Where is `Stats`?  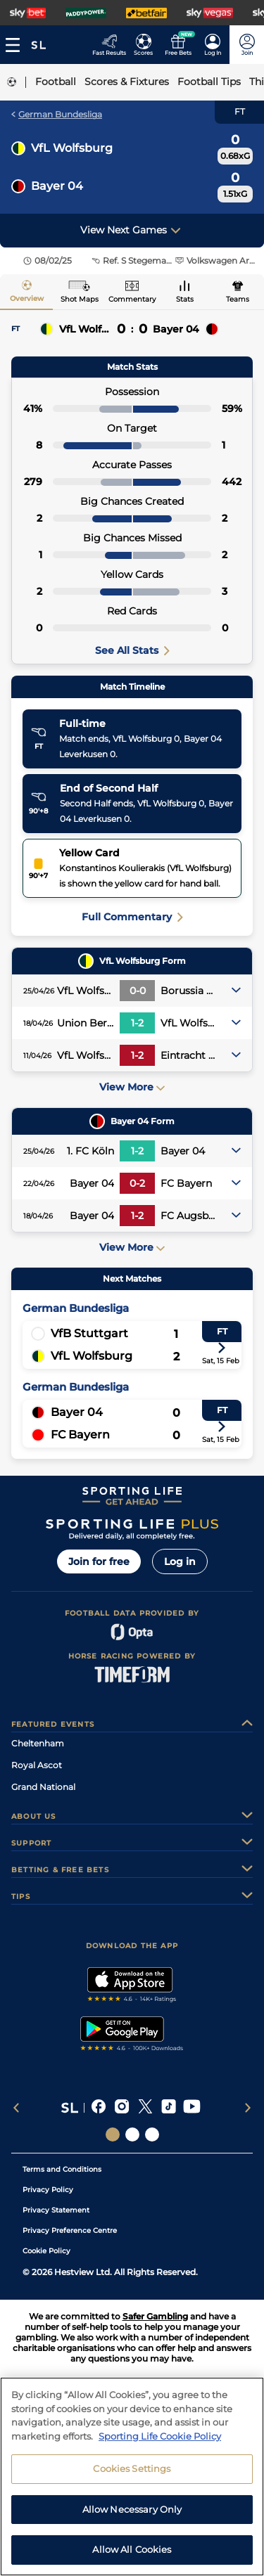
Stats is located at coordinates (185, 299).